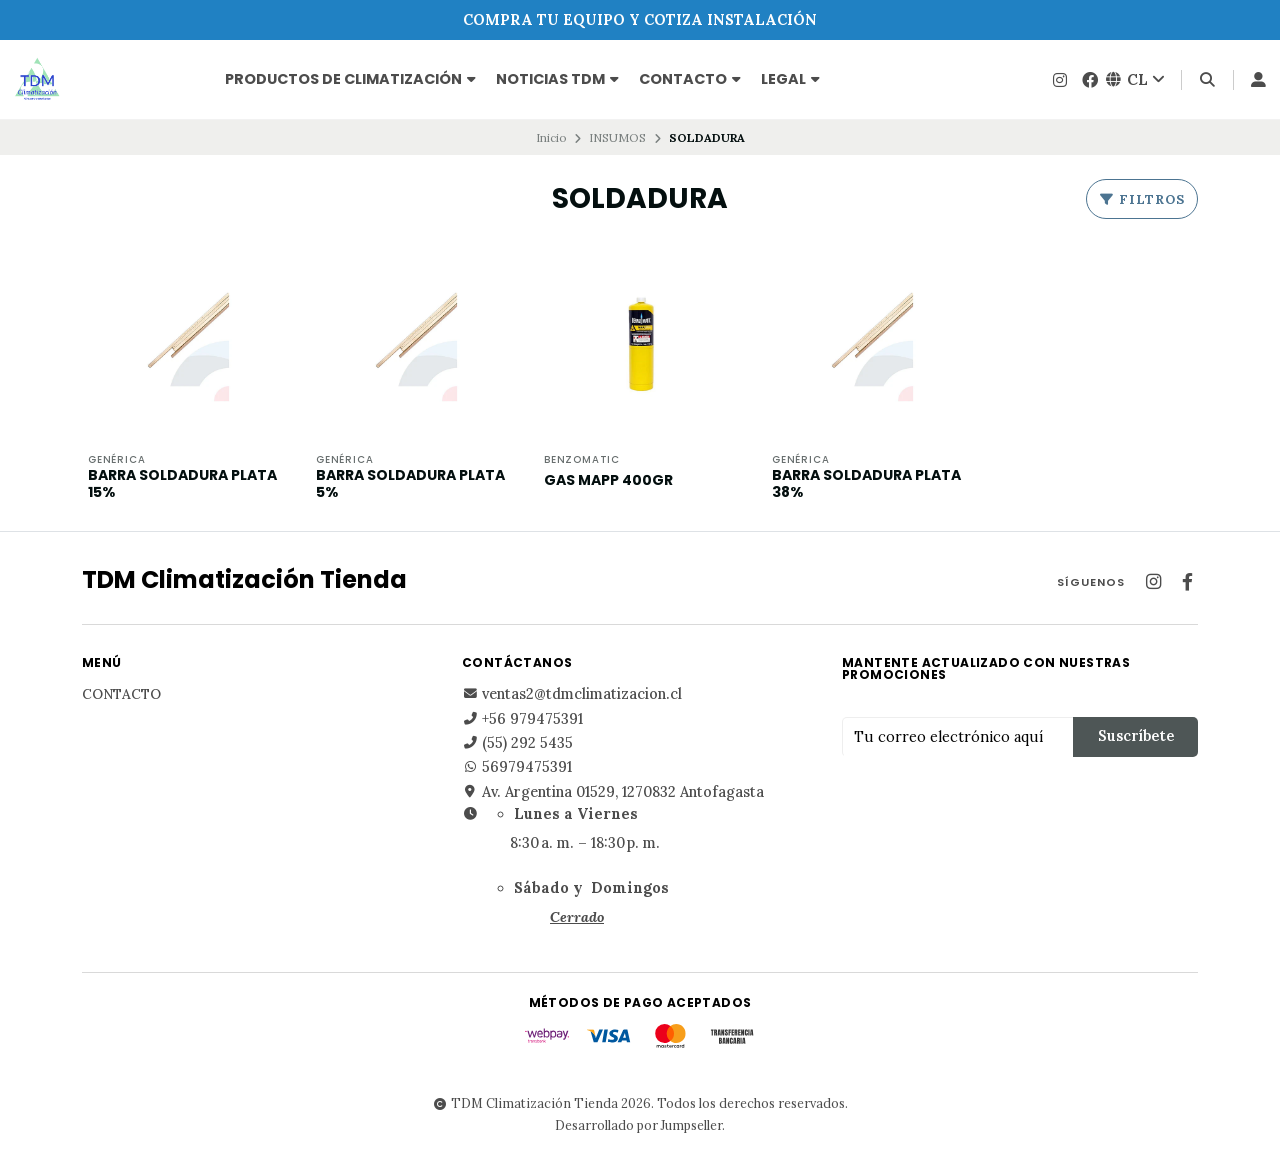 This screenshot has width=1280, height=1157. What do you see at coordinates (1142, 199) in the screenshot?
I see `Filtros` at bounding box center [1142, 199].